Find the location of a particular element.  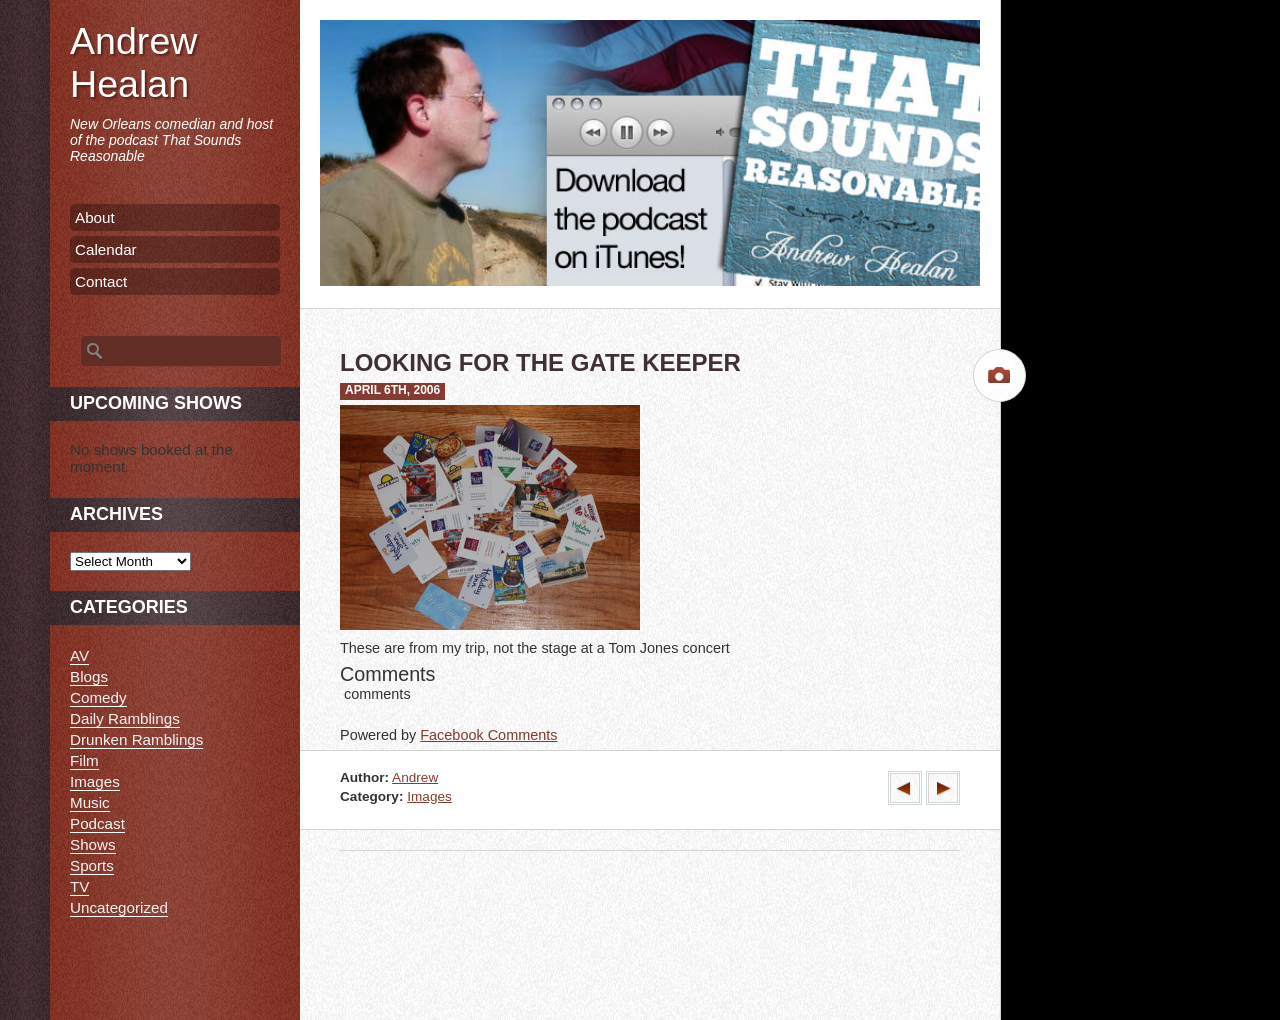

Drunken Ramblings is located at coordinates (136, 739).